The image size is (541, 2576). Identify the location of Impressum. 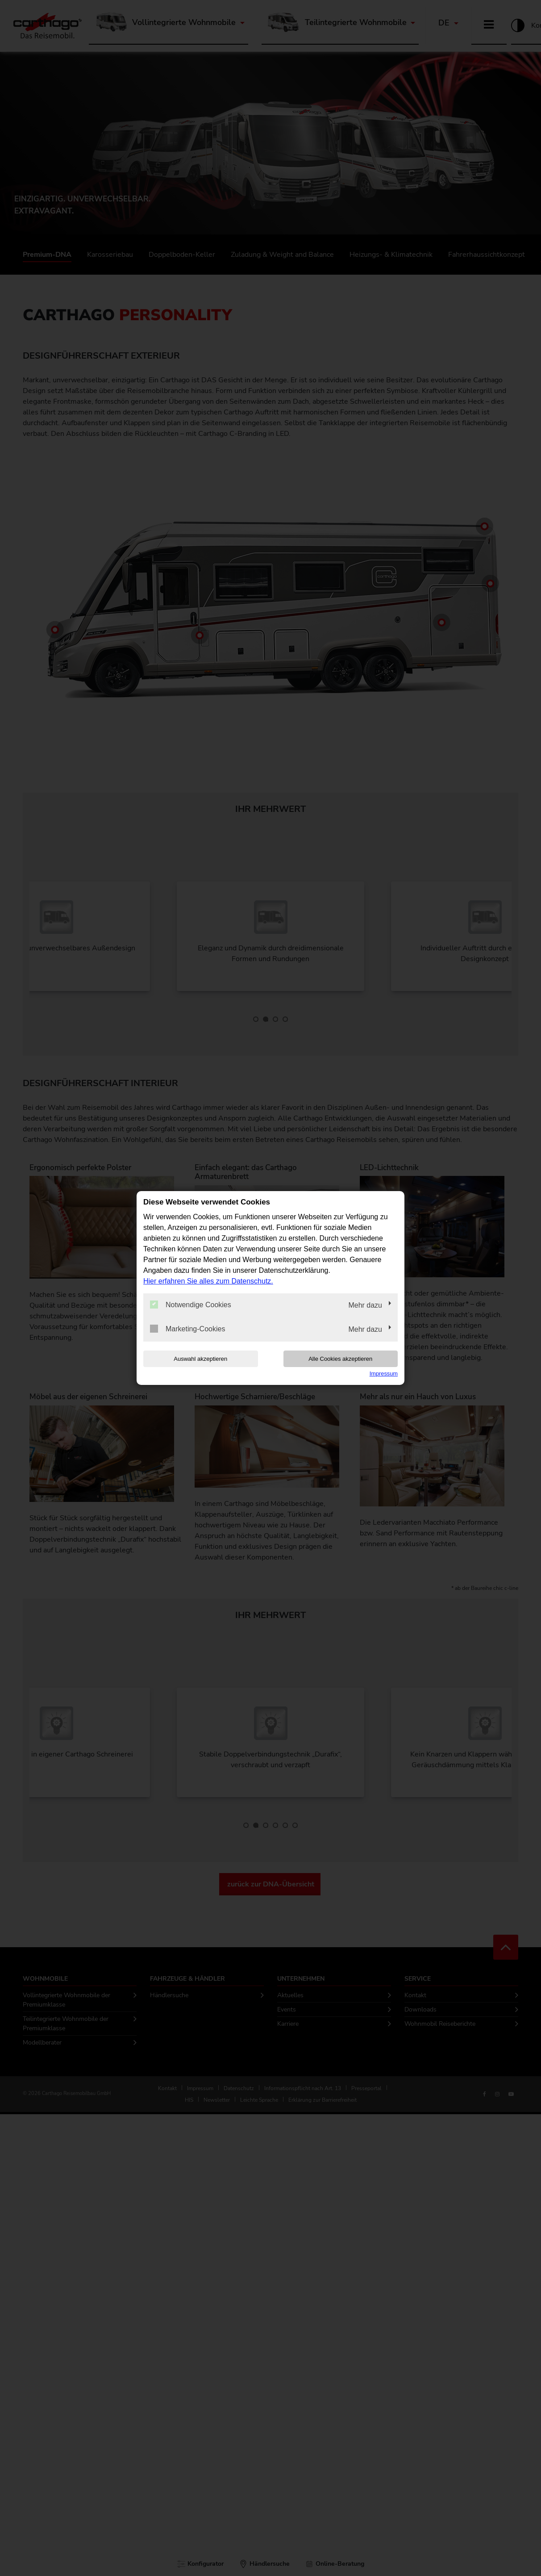
(384, 1373).